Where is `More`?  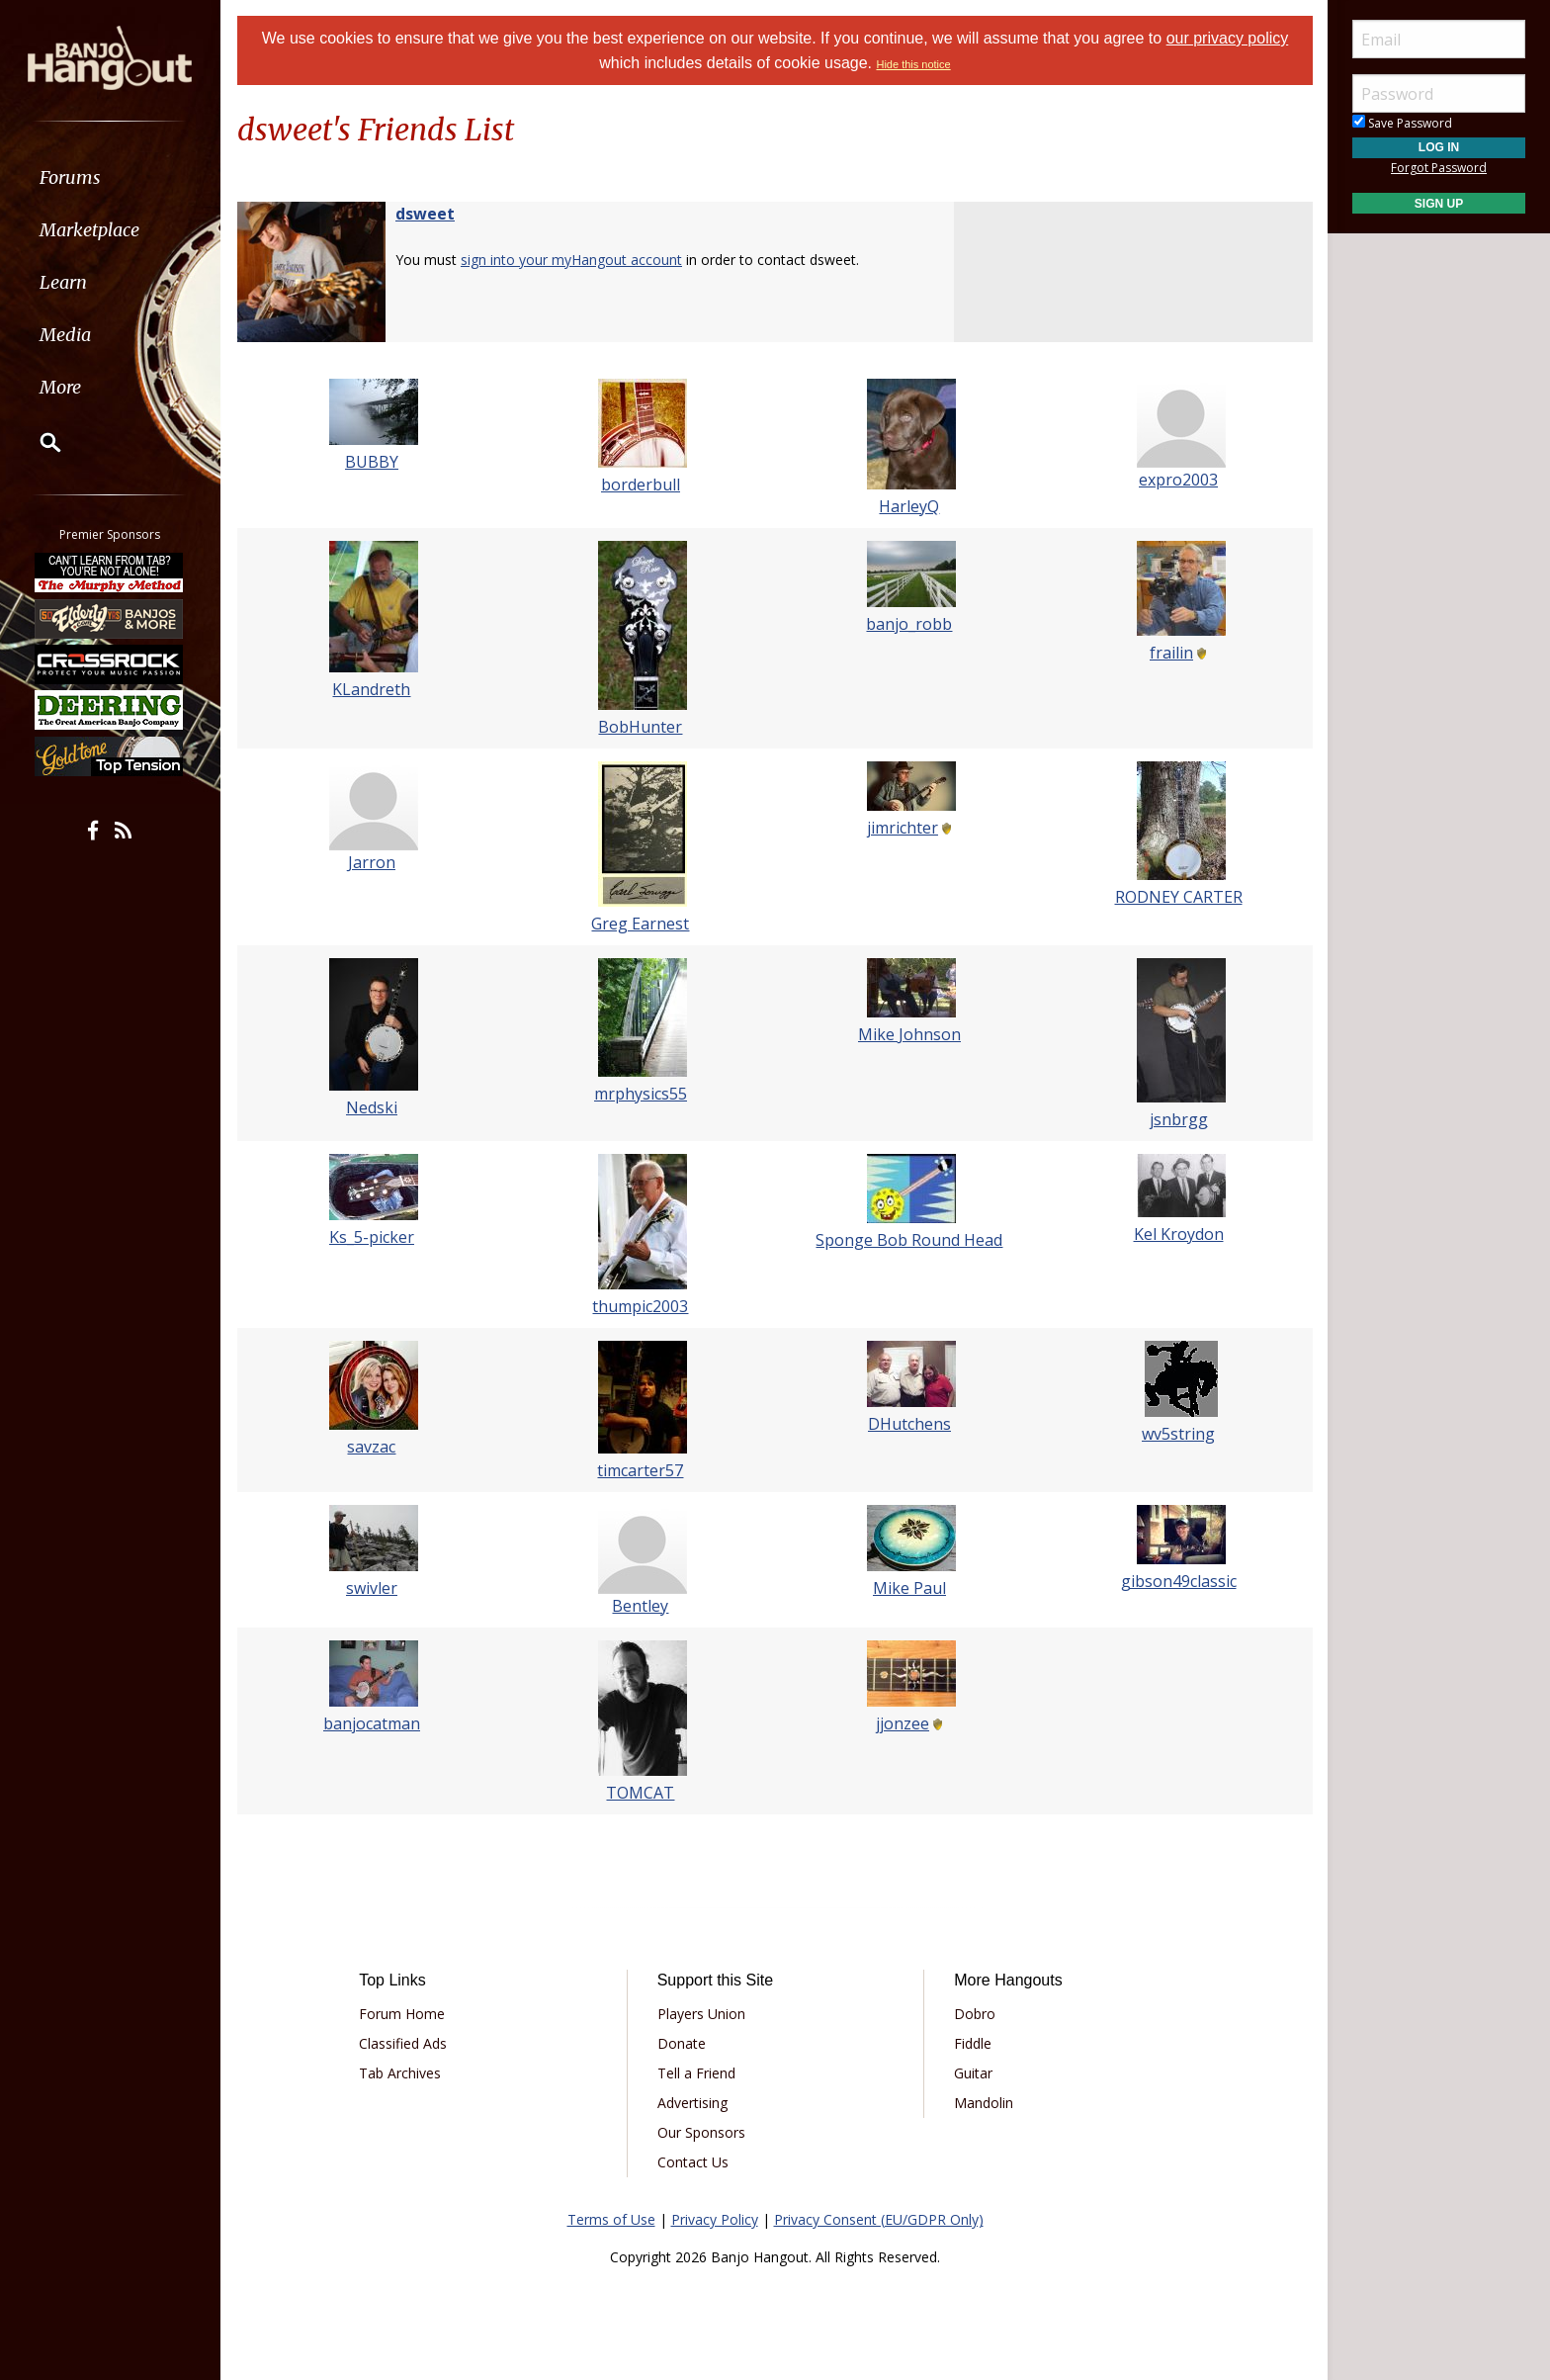
More is located at coordinates (62, 387).